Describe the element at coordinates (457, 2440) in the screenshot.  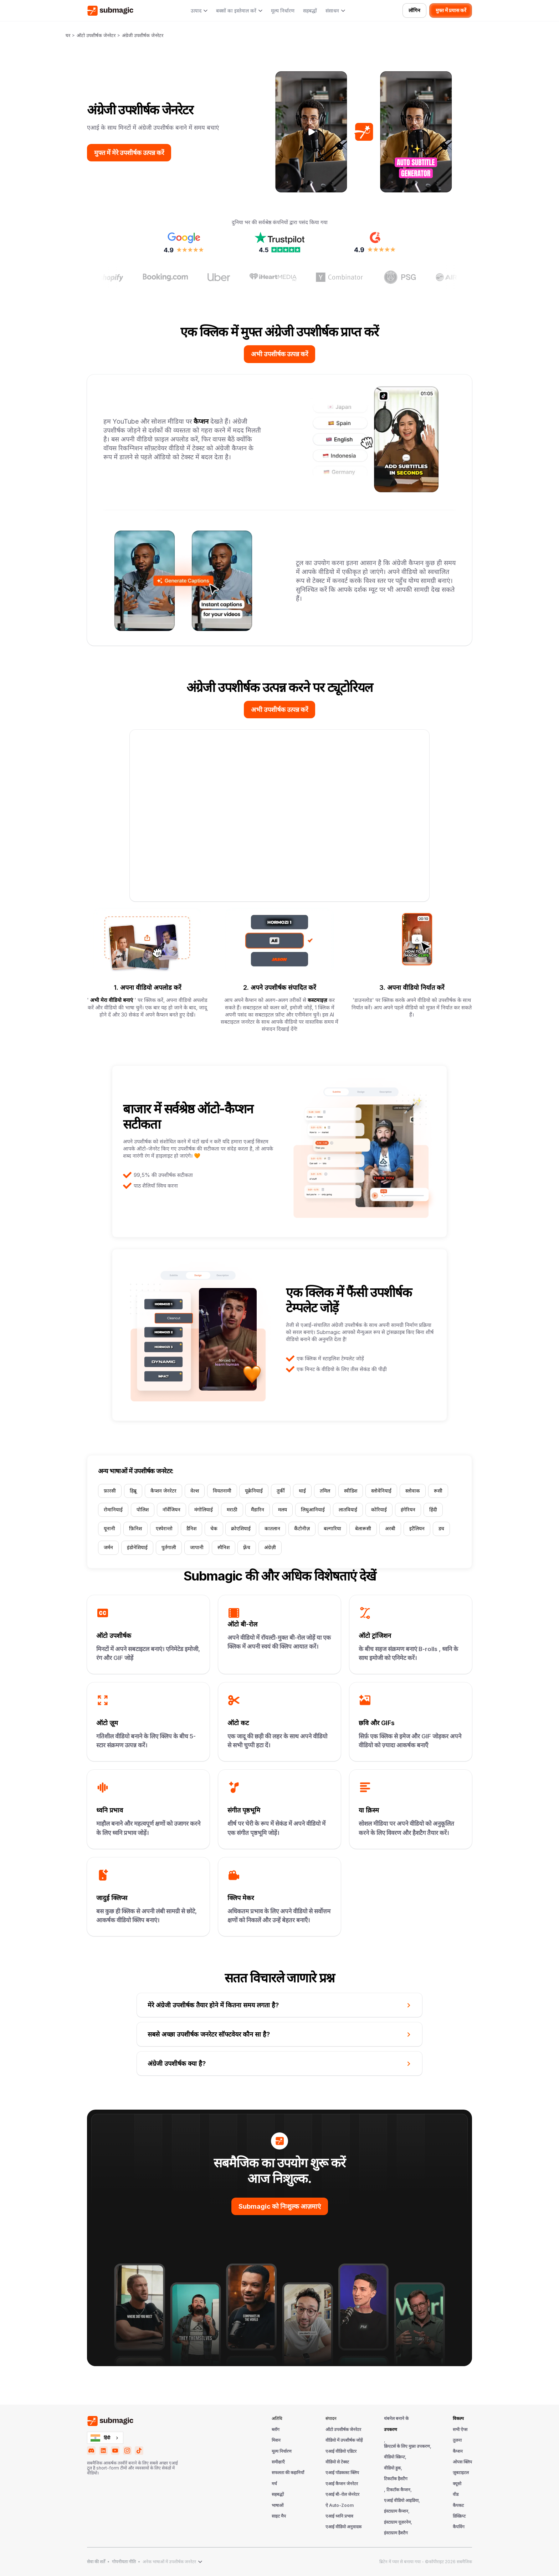
I see `तुलना` at that location.